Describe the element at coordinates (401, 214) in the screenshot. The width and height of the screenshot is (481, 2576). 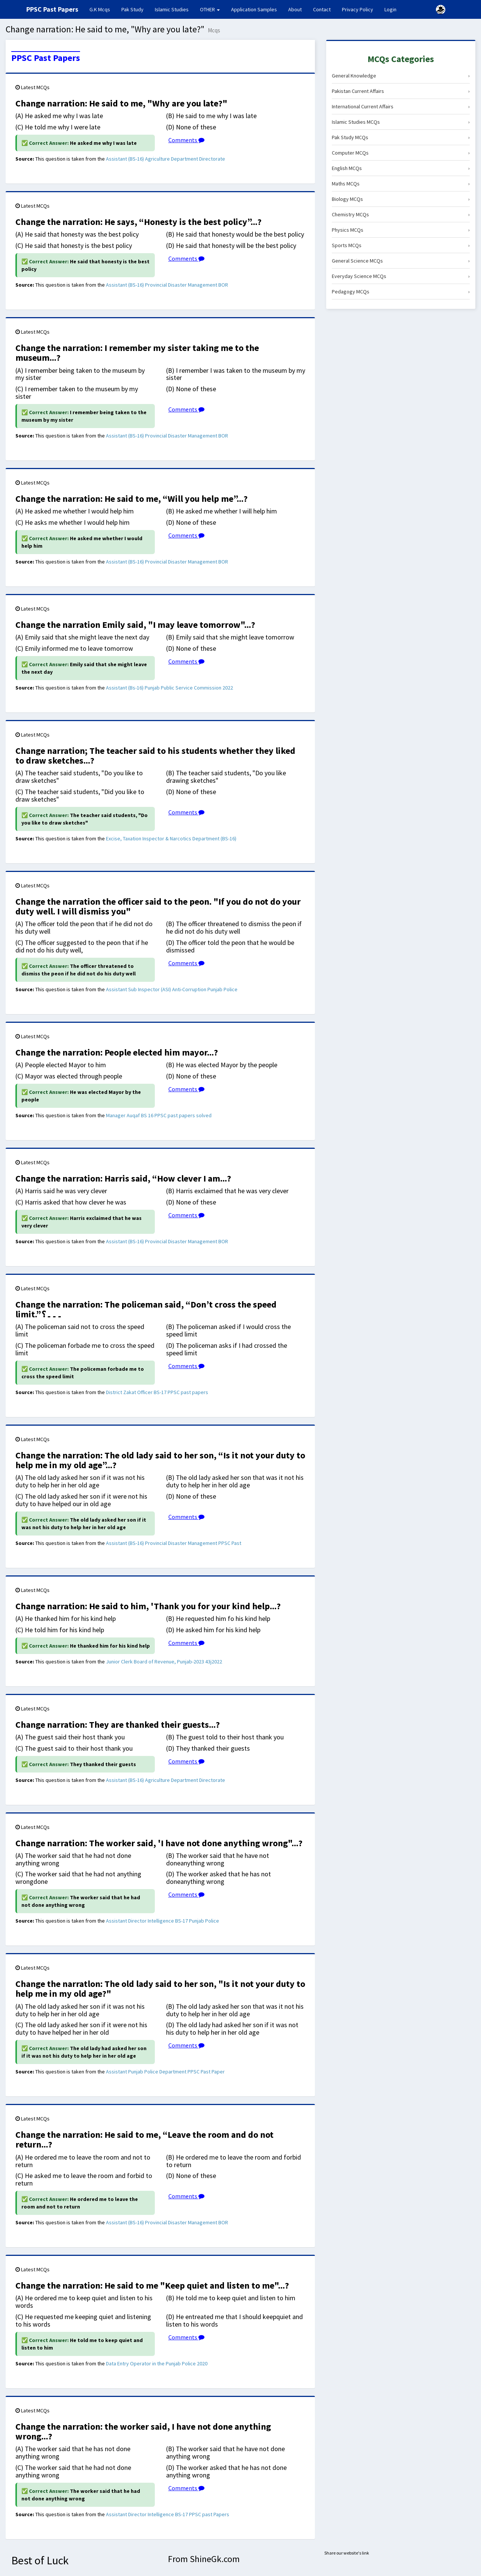
I see `Chemistry MCQs` at that location.